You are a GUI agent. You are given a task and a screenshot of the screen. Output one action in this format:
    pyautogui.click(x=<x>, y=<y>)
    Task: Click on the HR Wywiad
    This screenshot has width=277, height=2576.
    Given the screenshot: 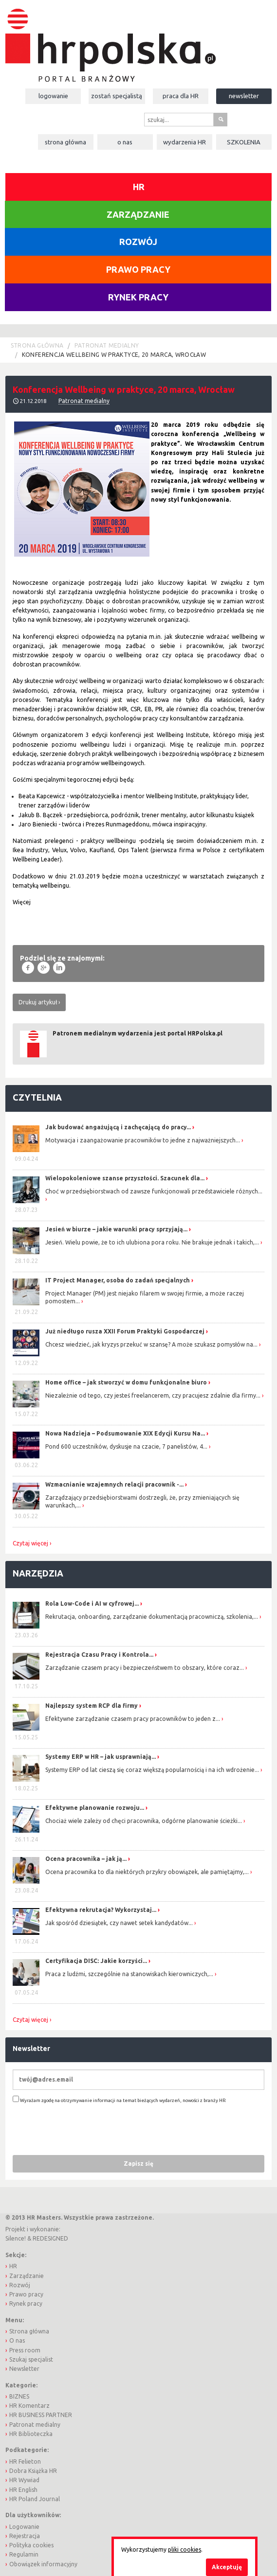 What is the action you would take?
    pyautogui.click(x=24, y=2480)
    